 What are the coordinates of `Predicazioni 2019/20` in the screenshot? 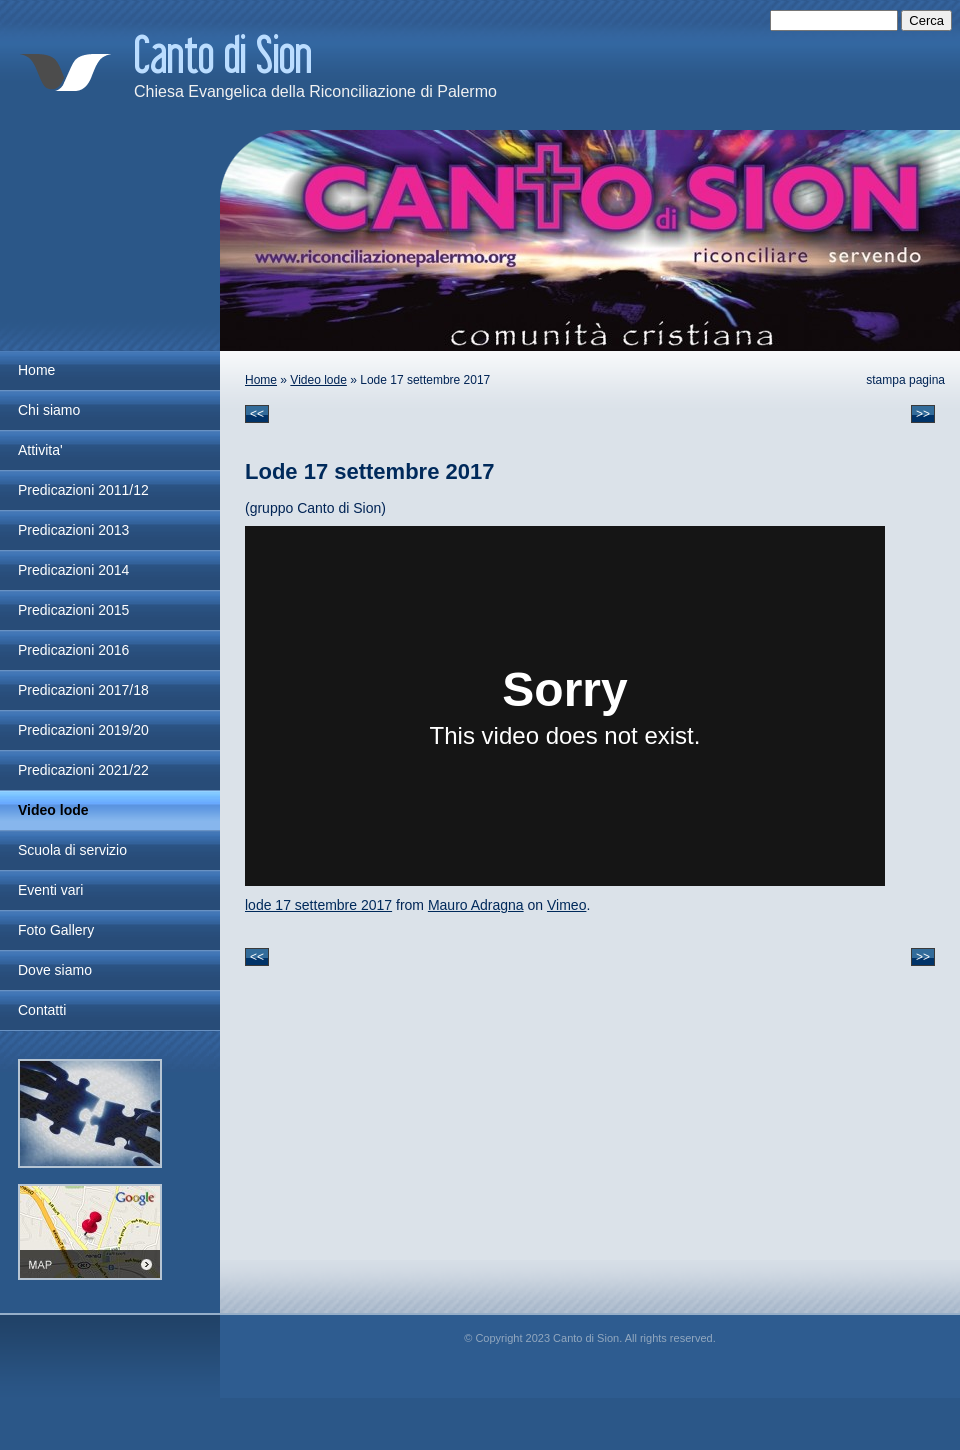 It's located at (83, 730).